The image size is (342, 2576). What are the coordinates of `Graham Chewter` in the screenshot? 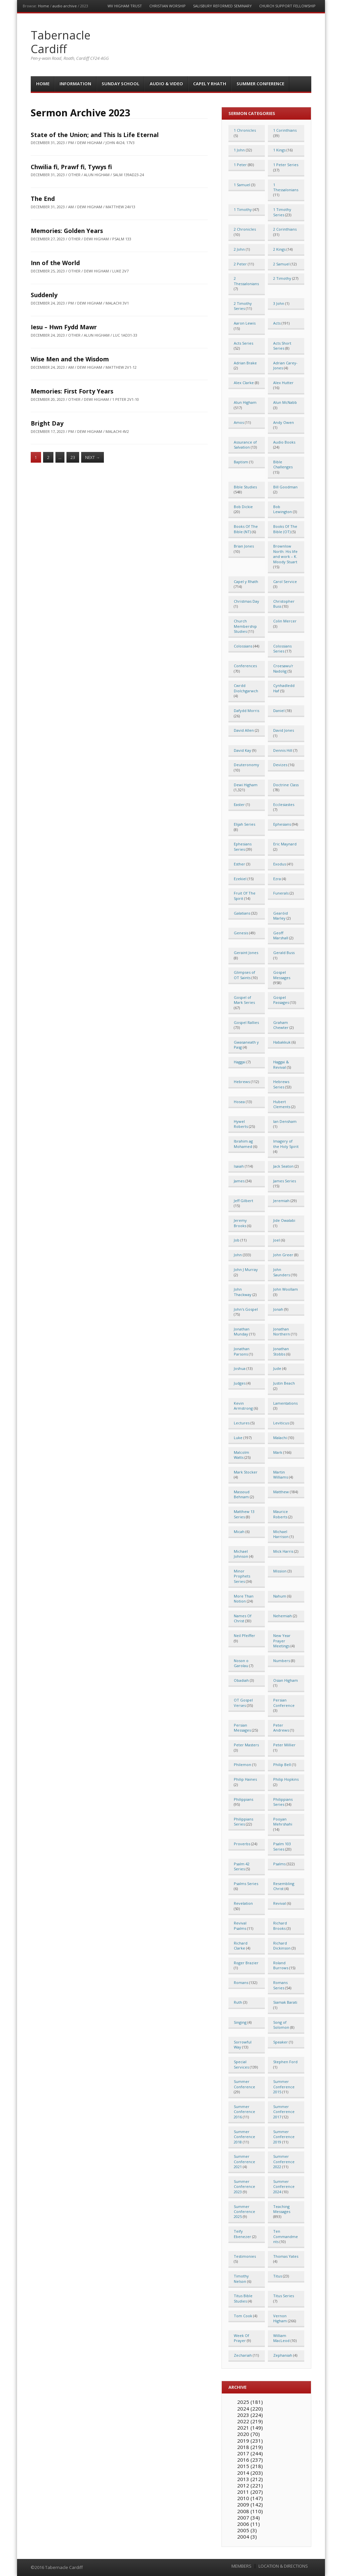 It's located at (281, 1025).